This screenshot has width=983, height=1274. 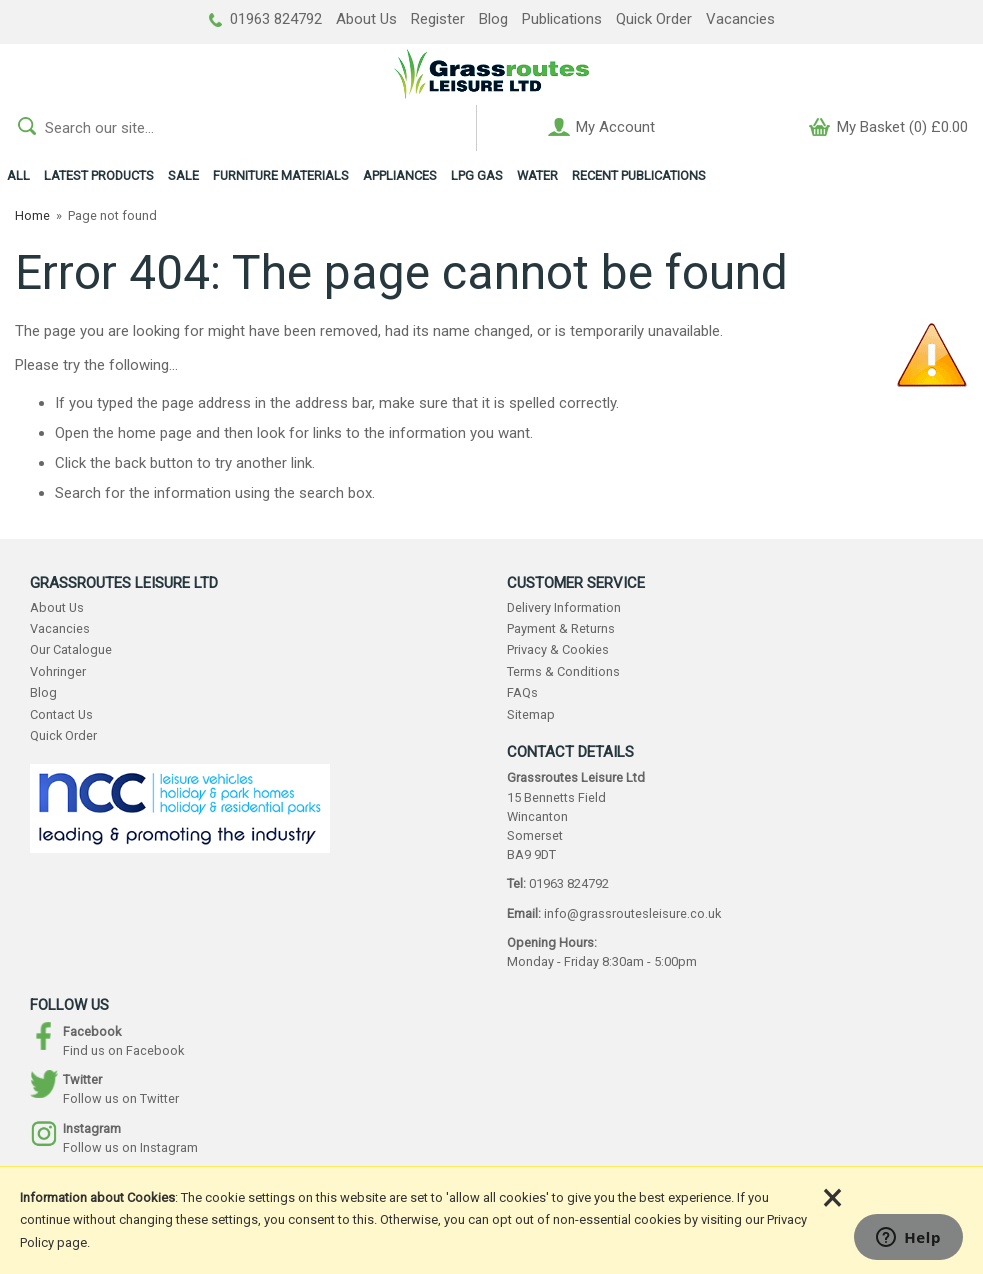 I want to click on Vohringer, so click(x=58, y=671).